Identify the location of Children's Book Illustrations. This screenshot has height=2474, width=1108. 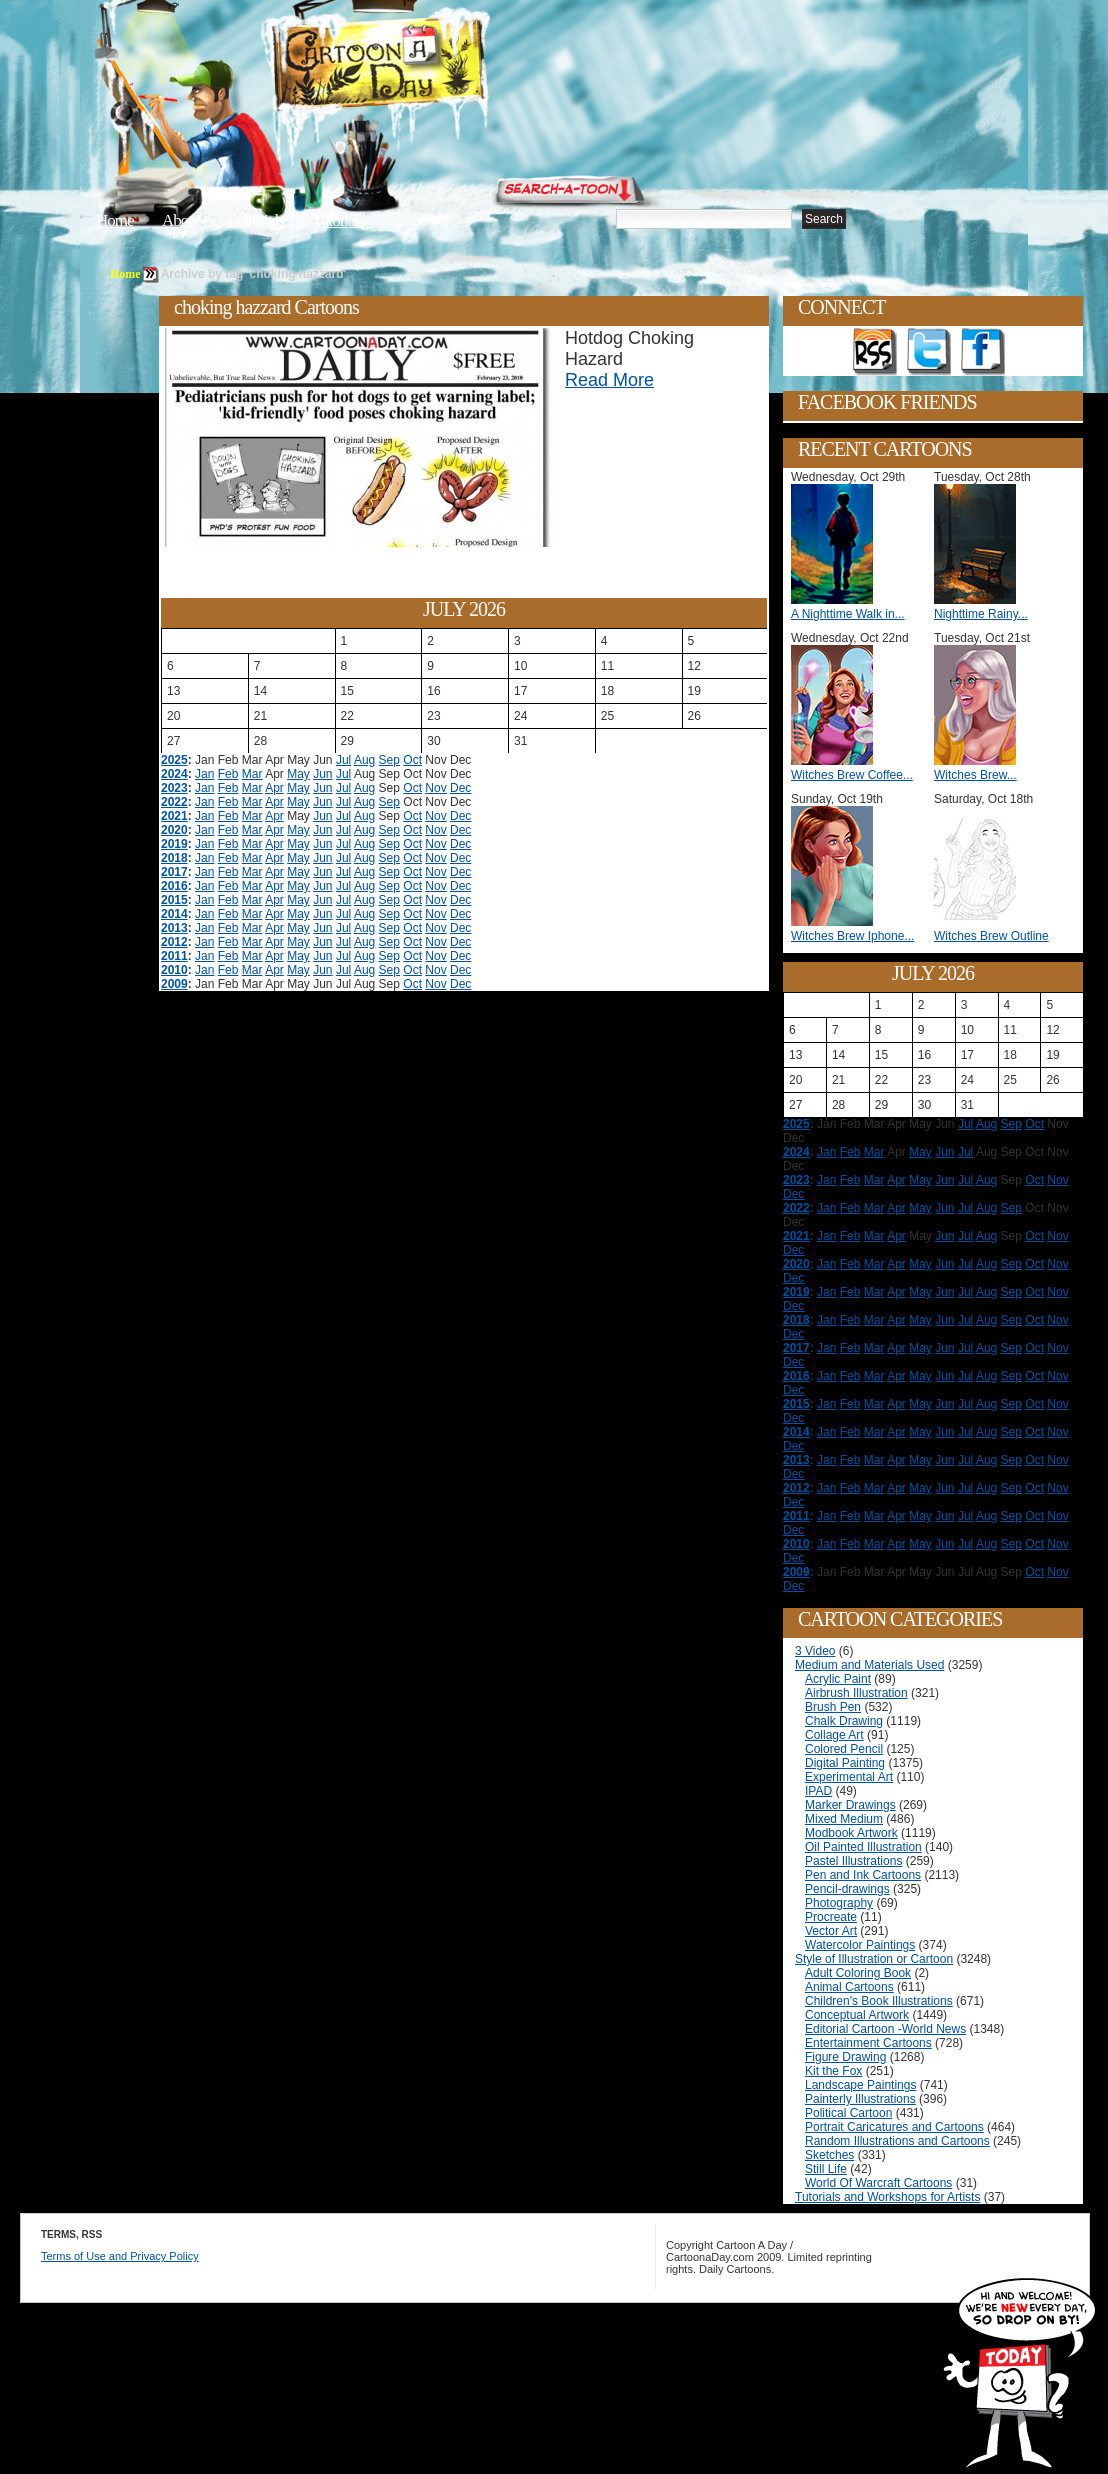
(879, 2001).